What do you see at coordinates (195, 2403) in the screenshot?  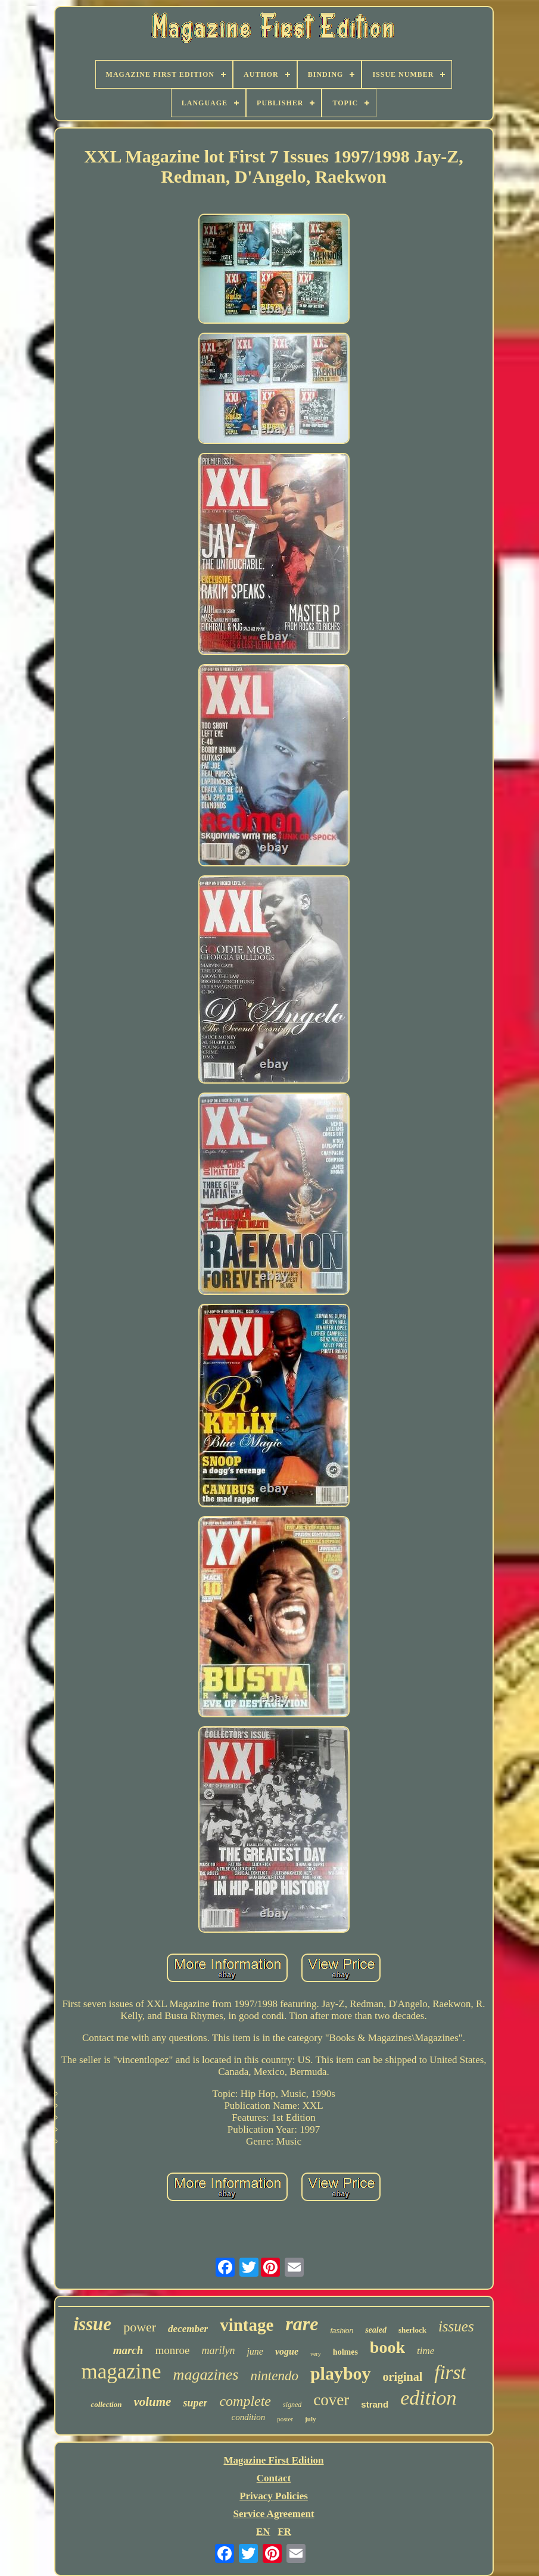 I see `super` at bounding box center [195, 2403].